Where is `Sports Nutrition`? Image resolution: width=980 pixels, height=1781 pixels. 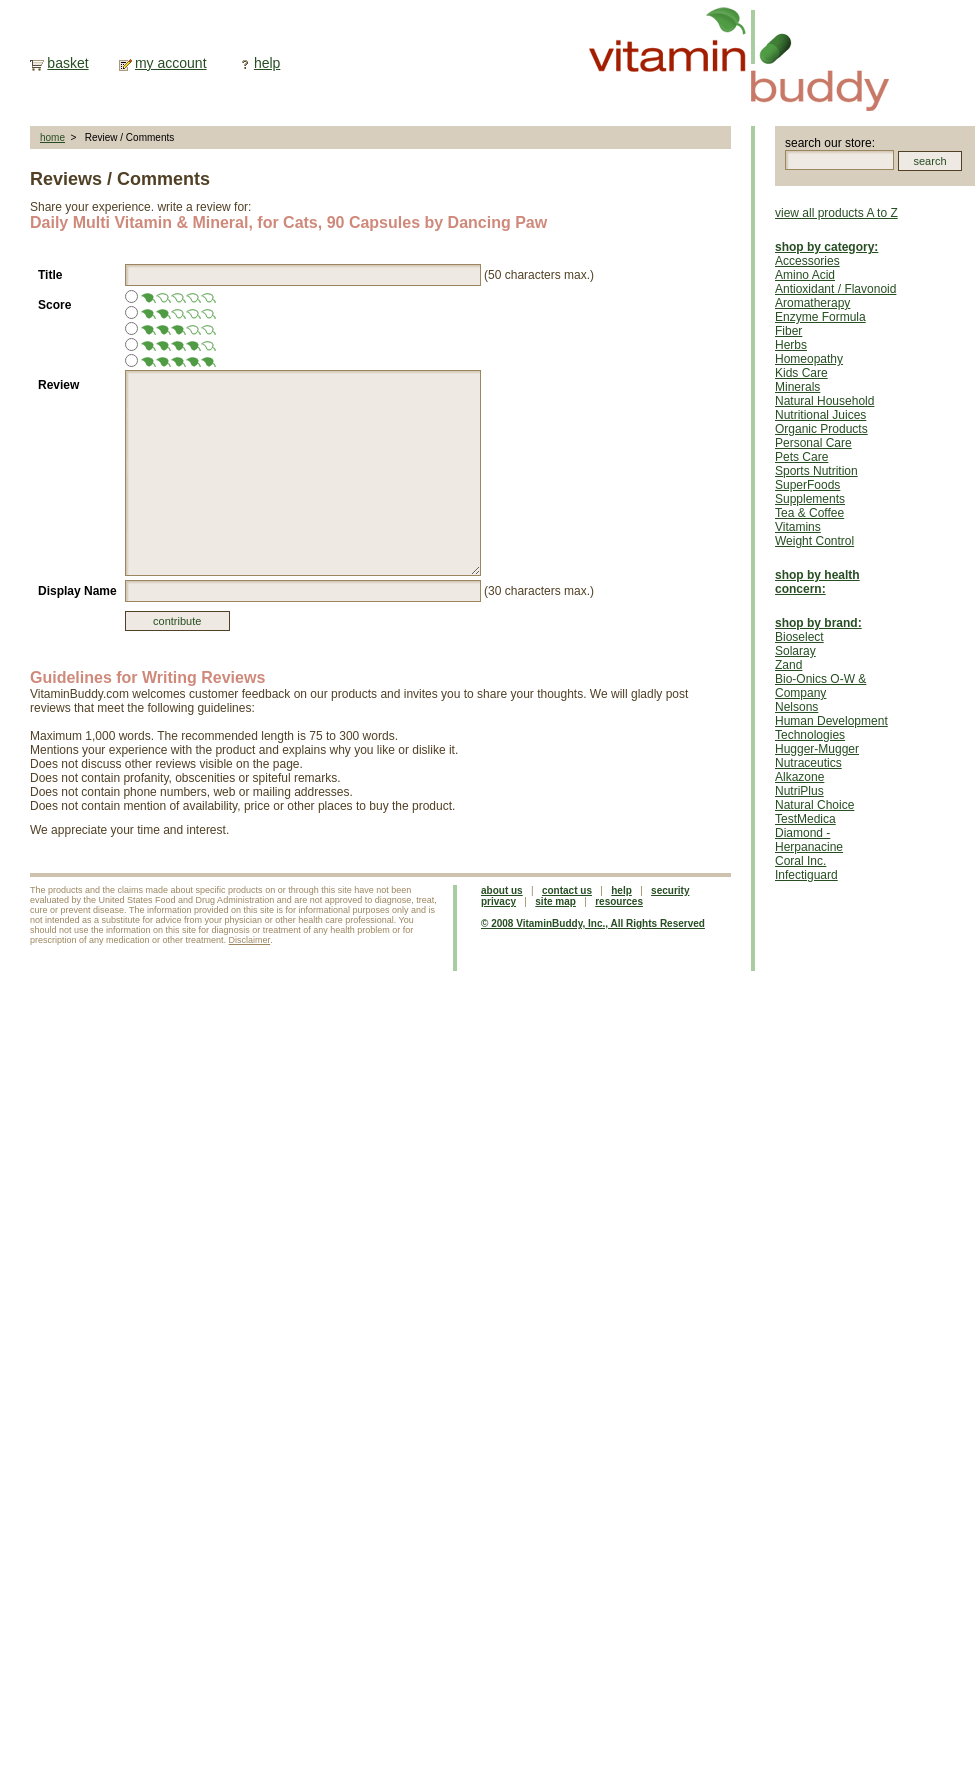
Sports Nutrition is located at coordinates (816, 471).